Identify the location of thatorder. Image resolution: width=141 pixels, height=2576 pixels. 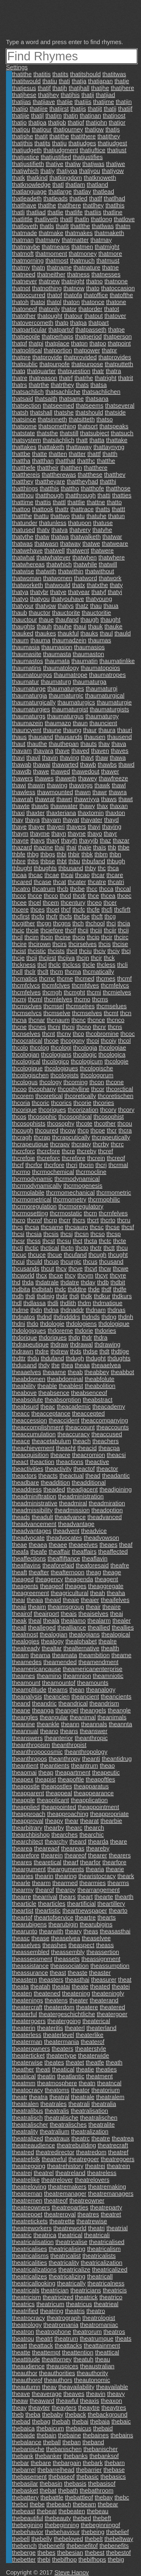
(90, 309).